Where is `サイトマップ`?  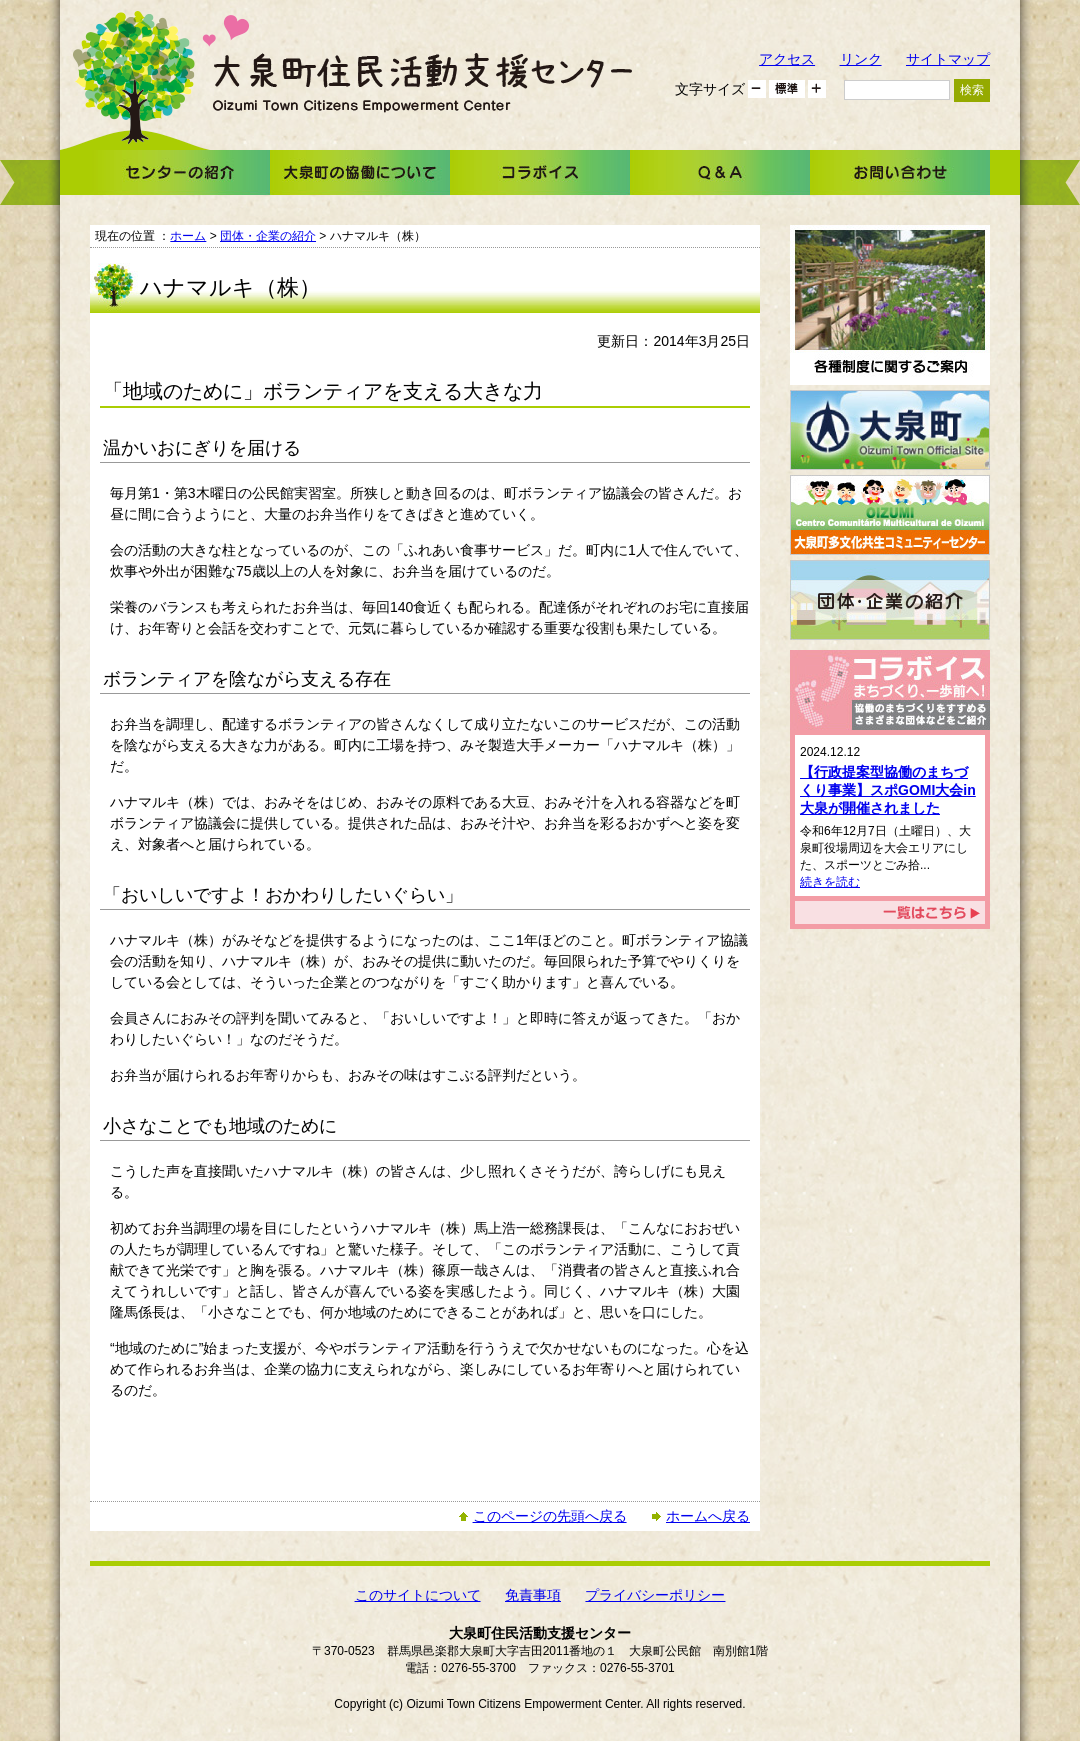
サイトマップ is located at coordinates (948, 59).